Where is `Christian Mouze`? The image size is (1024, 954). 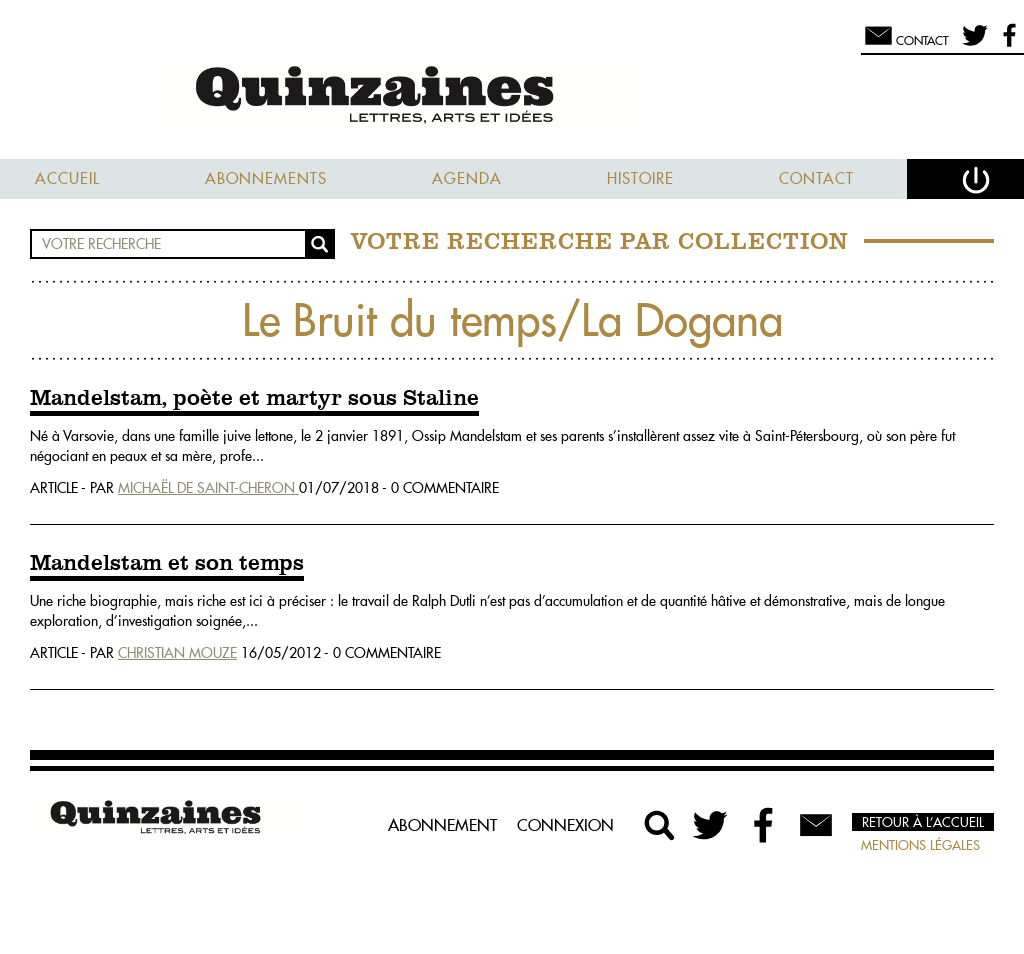 Christian Mouze is located at coordinates (177, 653).